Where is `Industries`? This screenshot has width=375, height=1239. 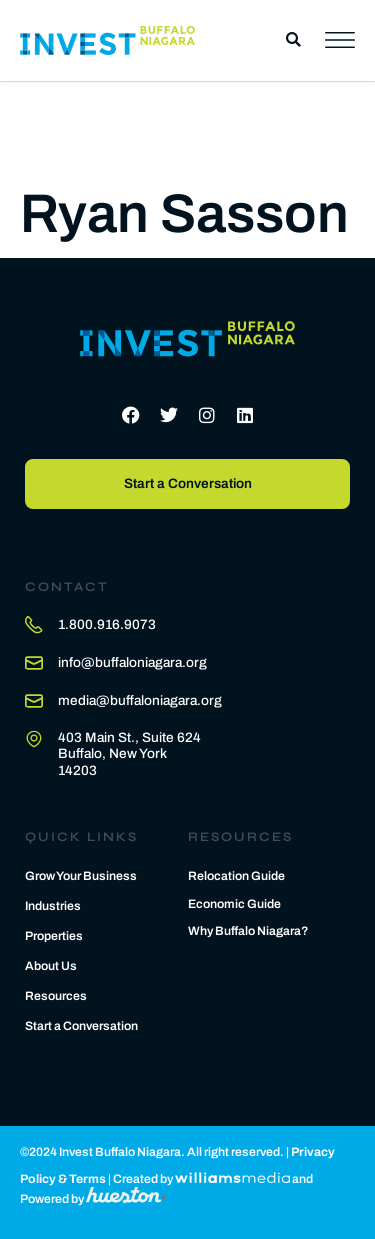 Industries is located at coordinates (53, 906).